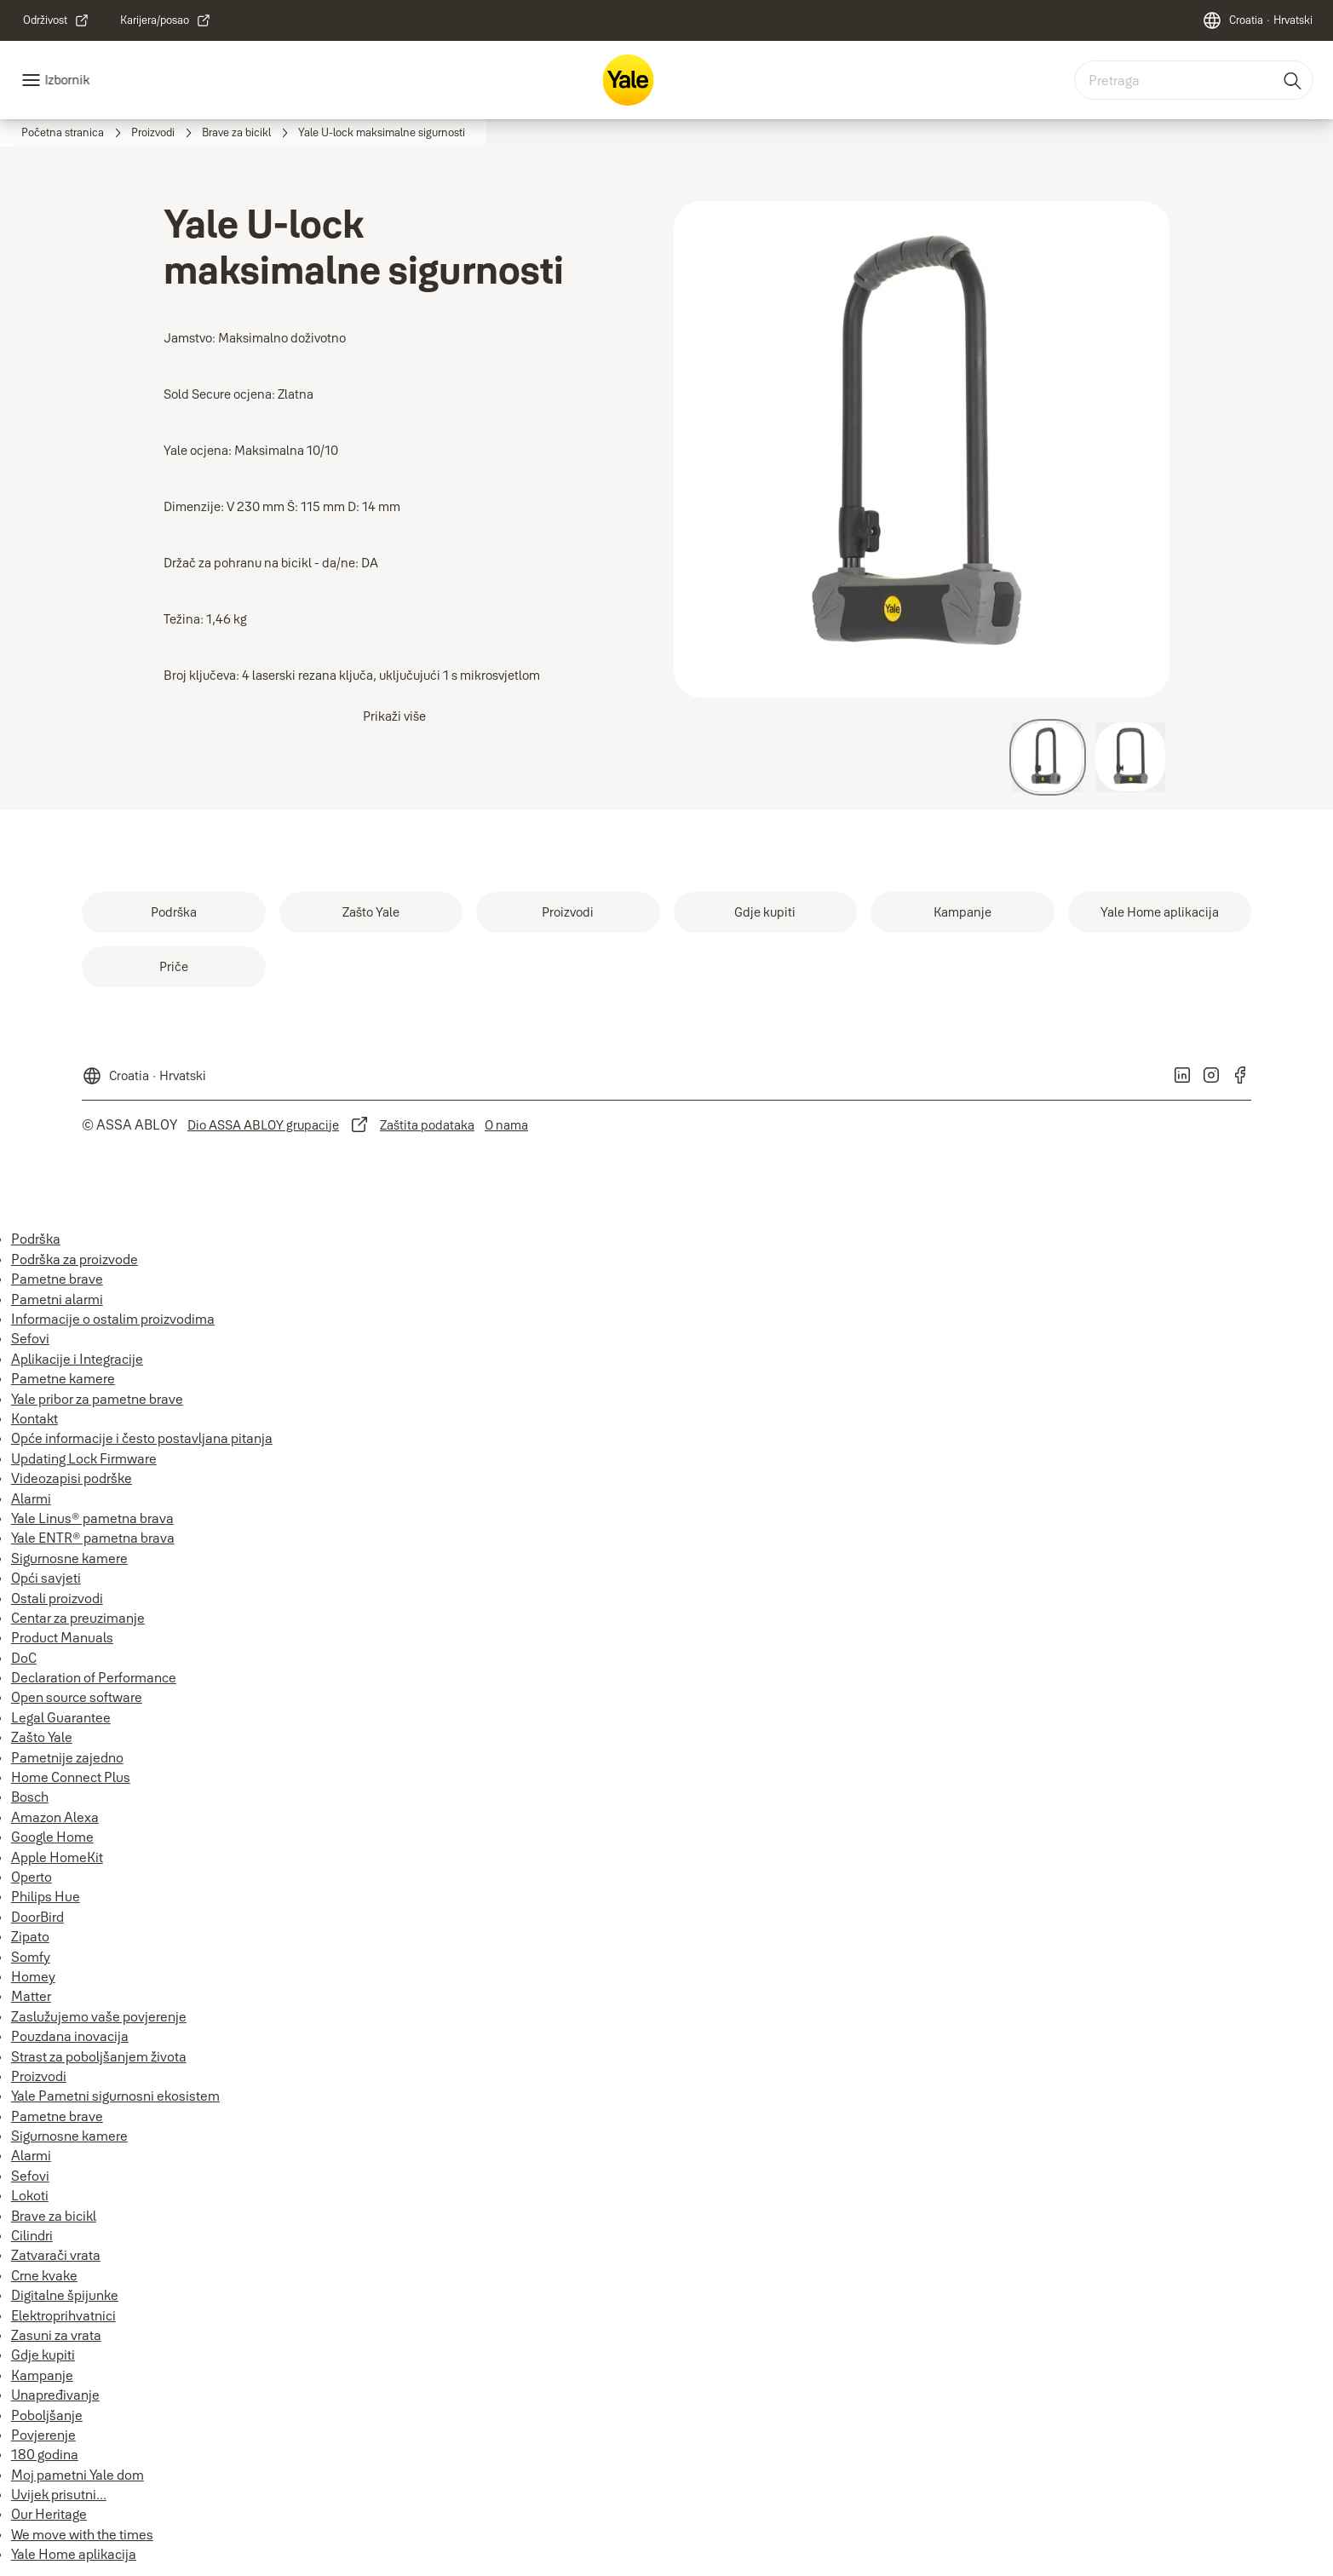  I want to click on Yale ENTR® pametna brava, so click(93, 1537).